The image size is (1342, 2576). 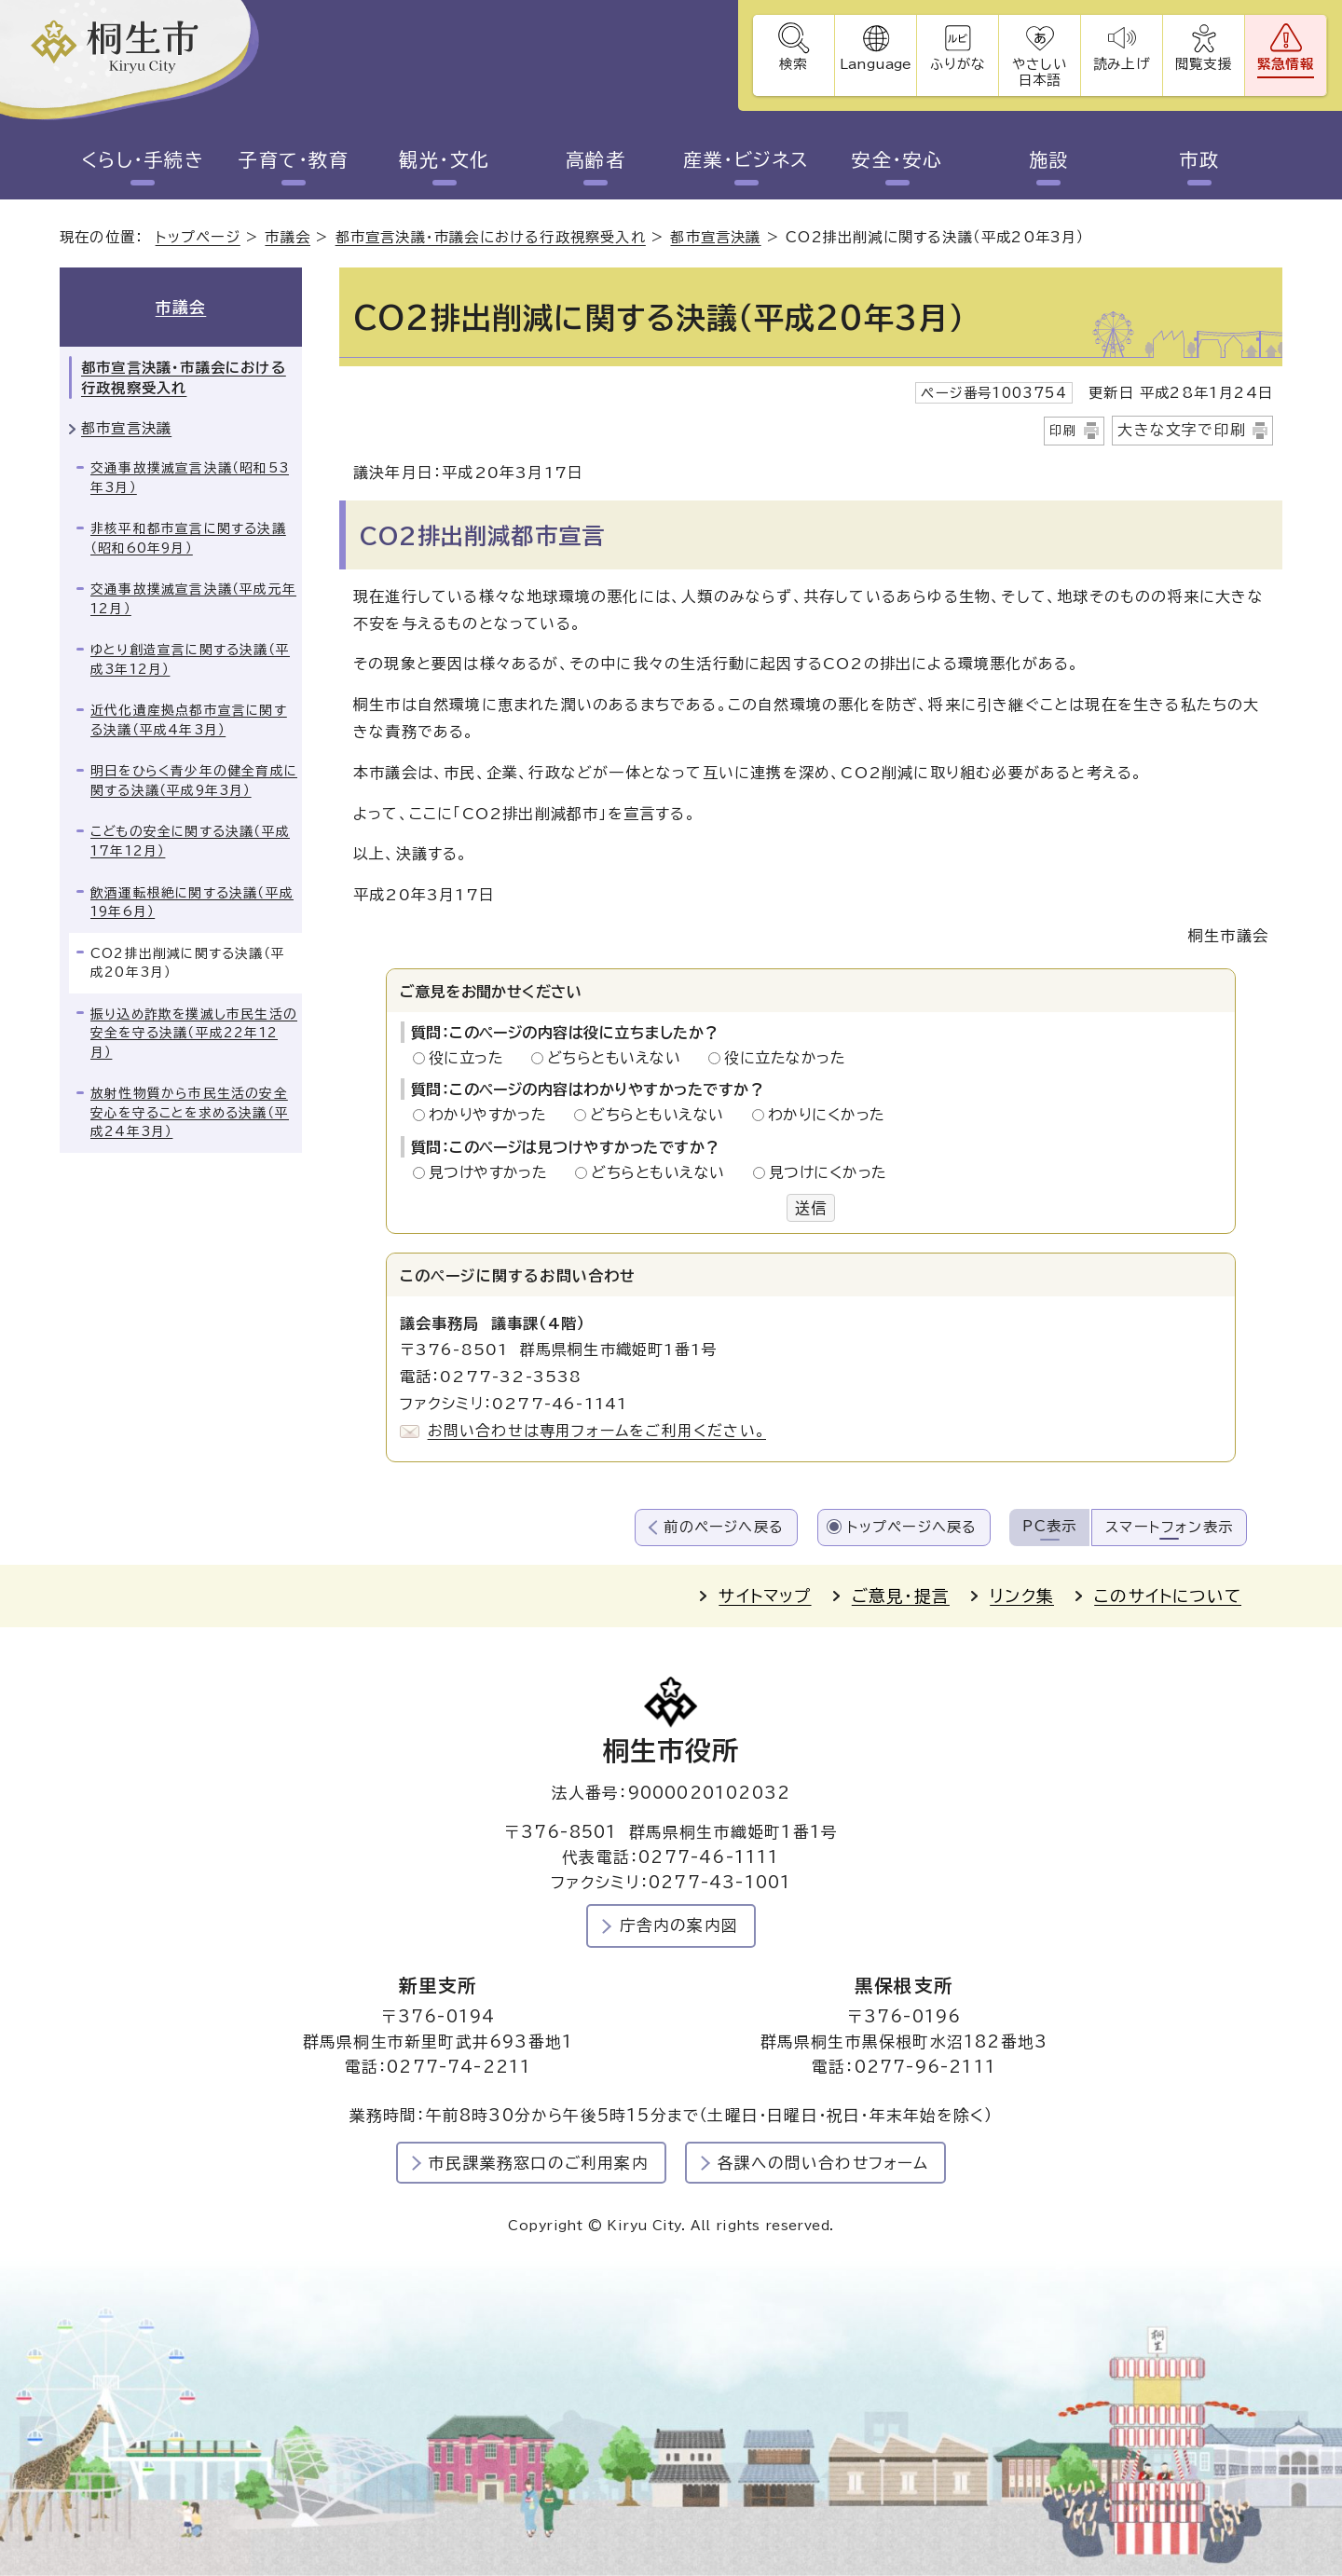 I want to click on 施設, so click(x=1049, y=159).